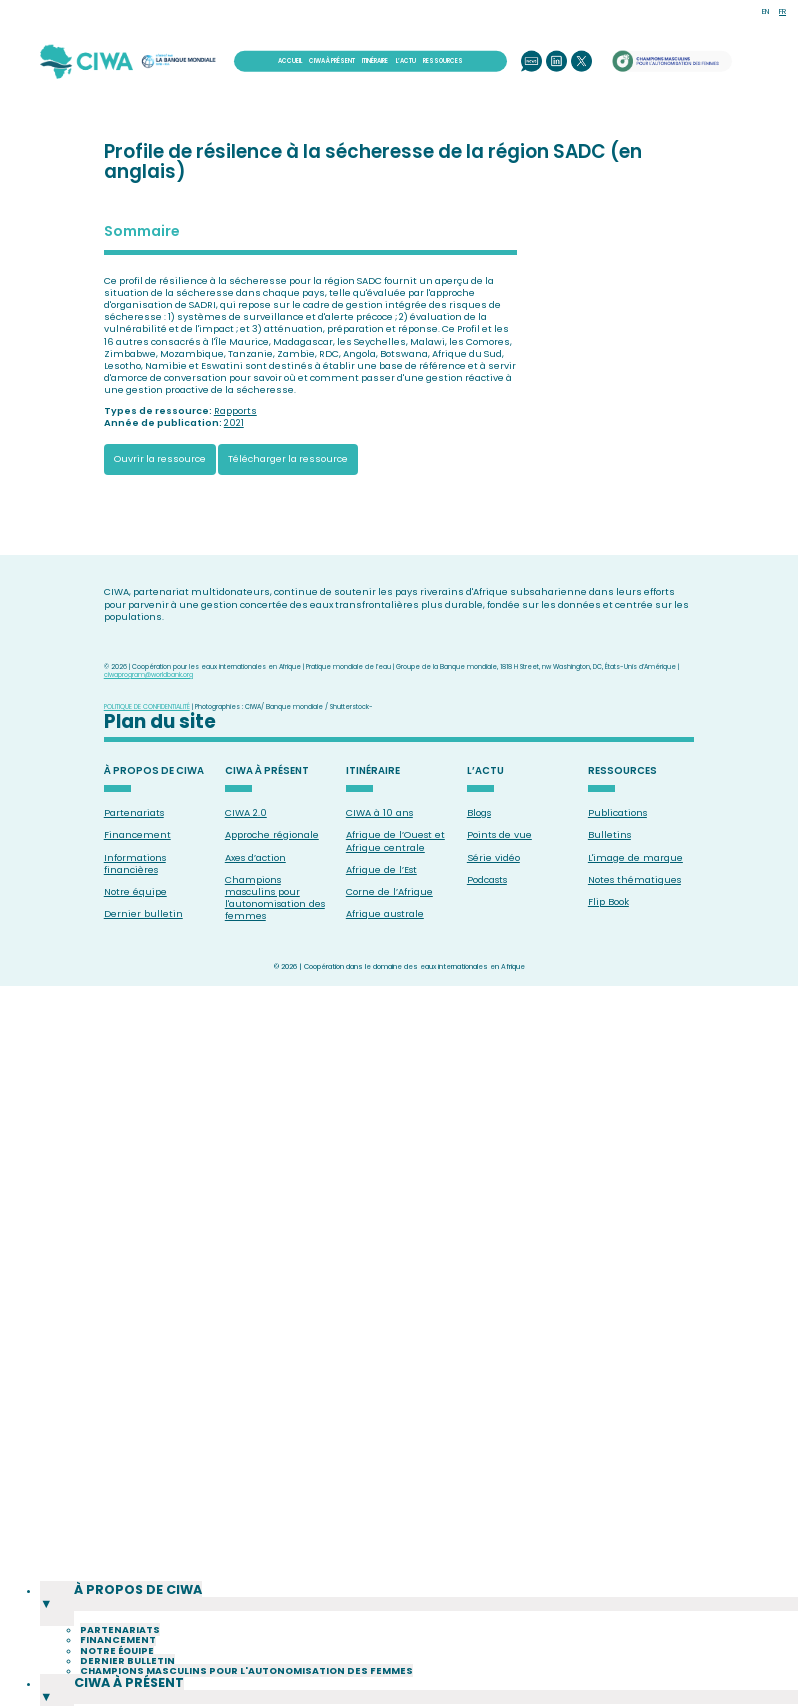 This screenshot has width=798, height=1706. Describe the element at coordinates (493, 857) in the screenshot. I see `Série vidéo` at that location.